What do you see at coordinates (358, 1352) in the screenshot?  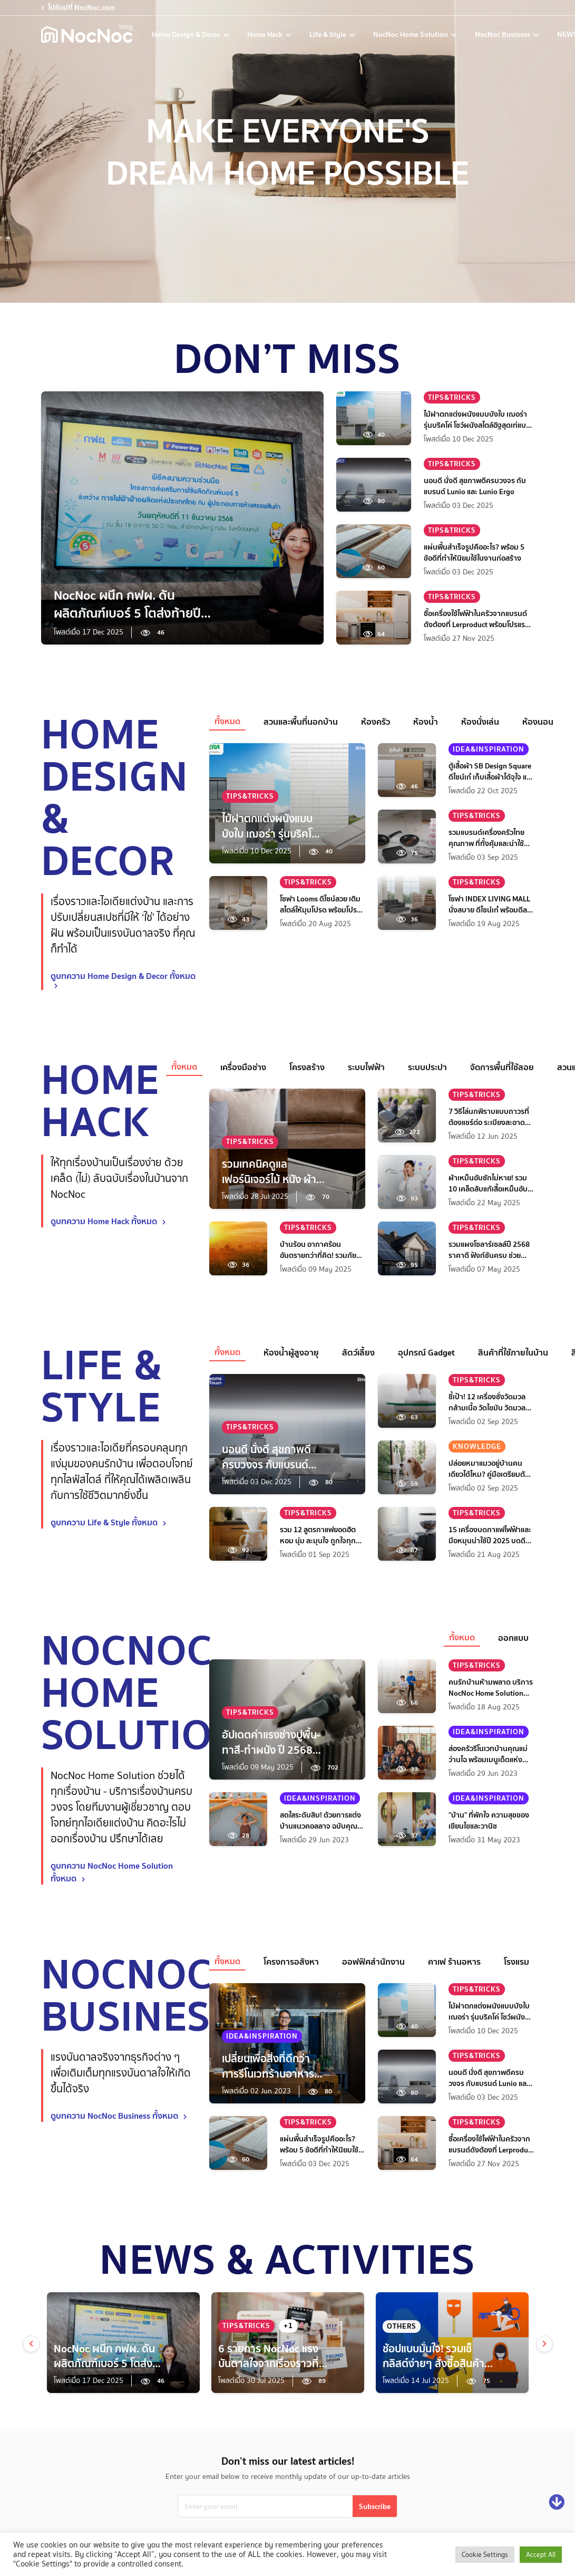 I see `สัตว์เลี้ยง [tab]` at bounding box center [358, 1352].